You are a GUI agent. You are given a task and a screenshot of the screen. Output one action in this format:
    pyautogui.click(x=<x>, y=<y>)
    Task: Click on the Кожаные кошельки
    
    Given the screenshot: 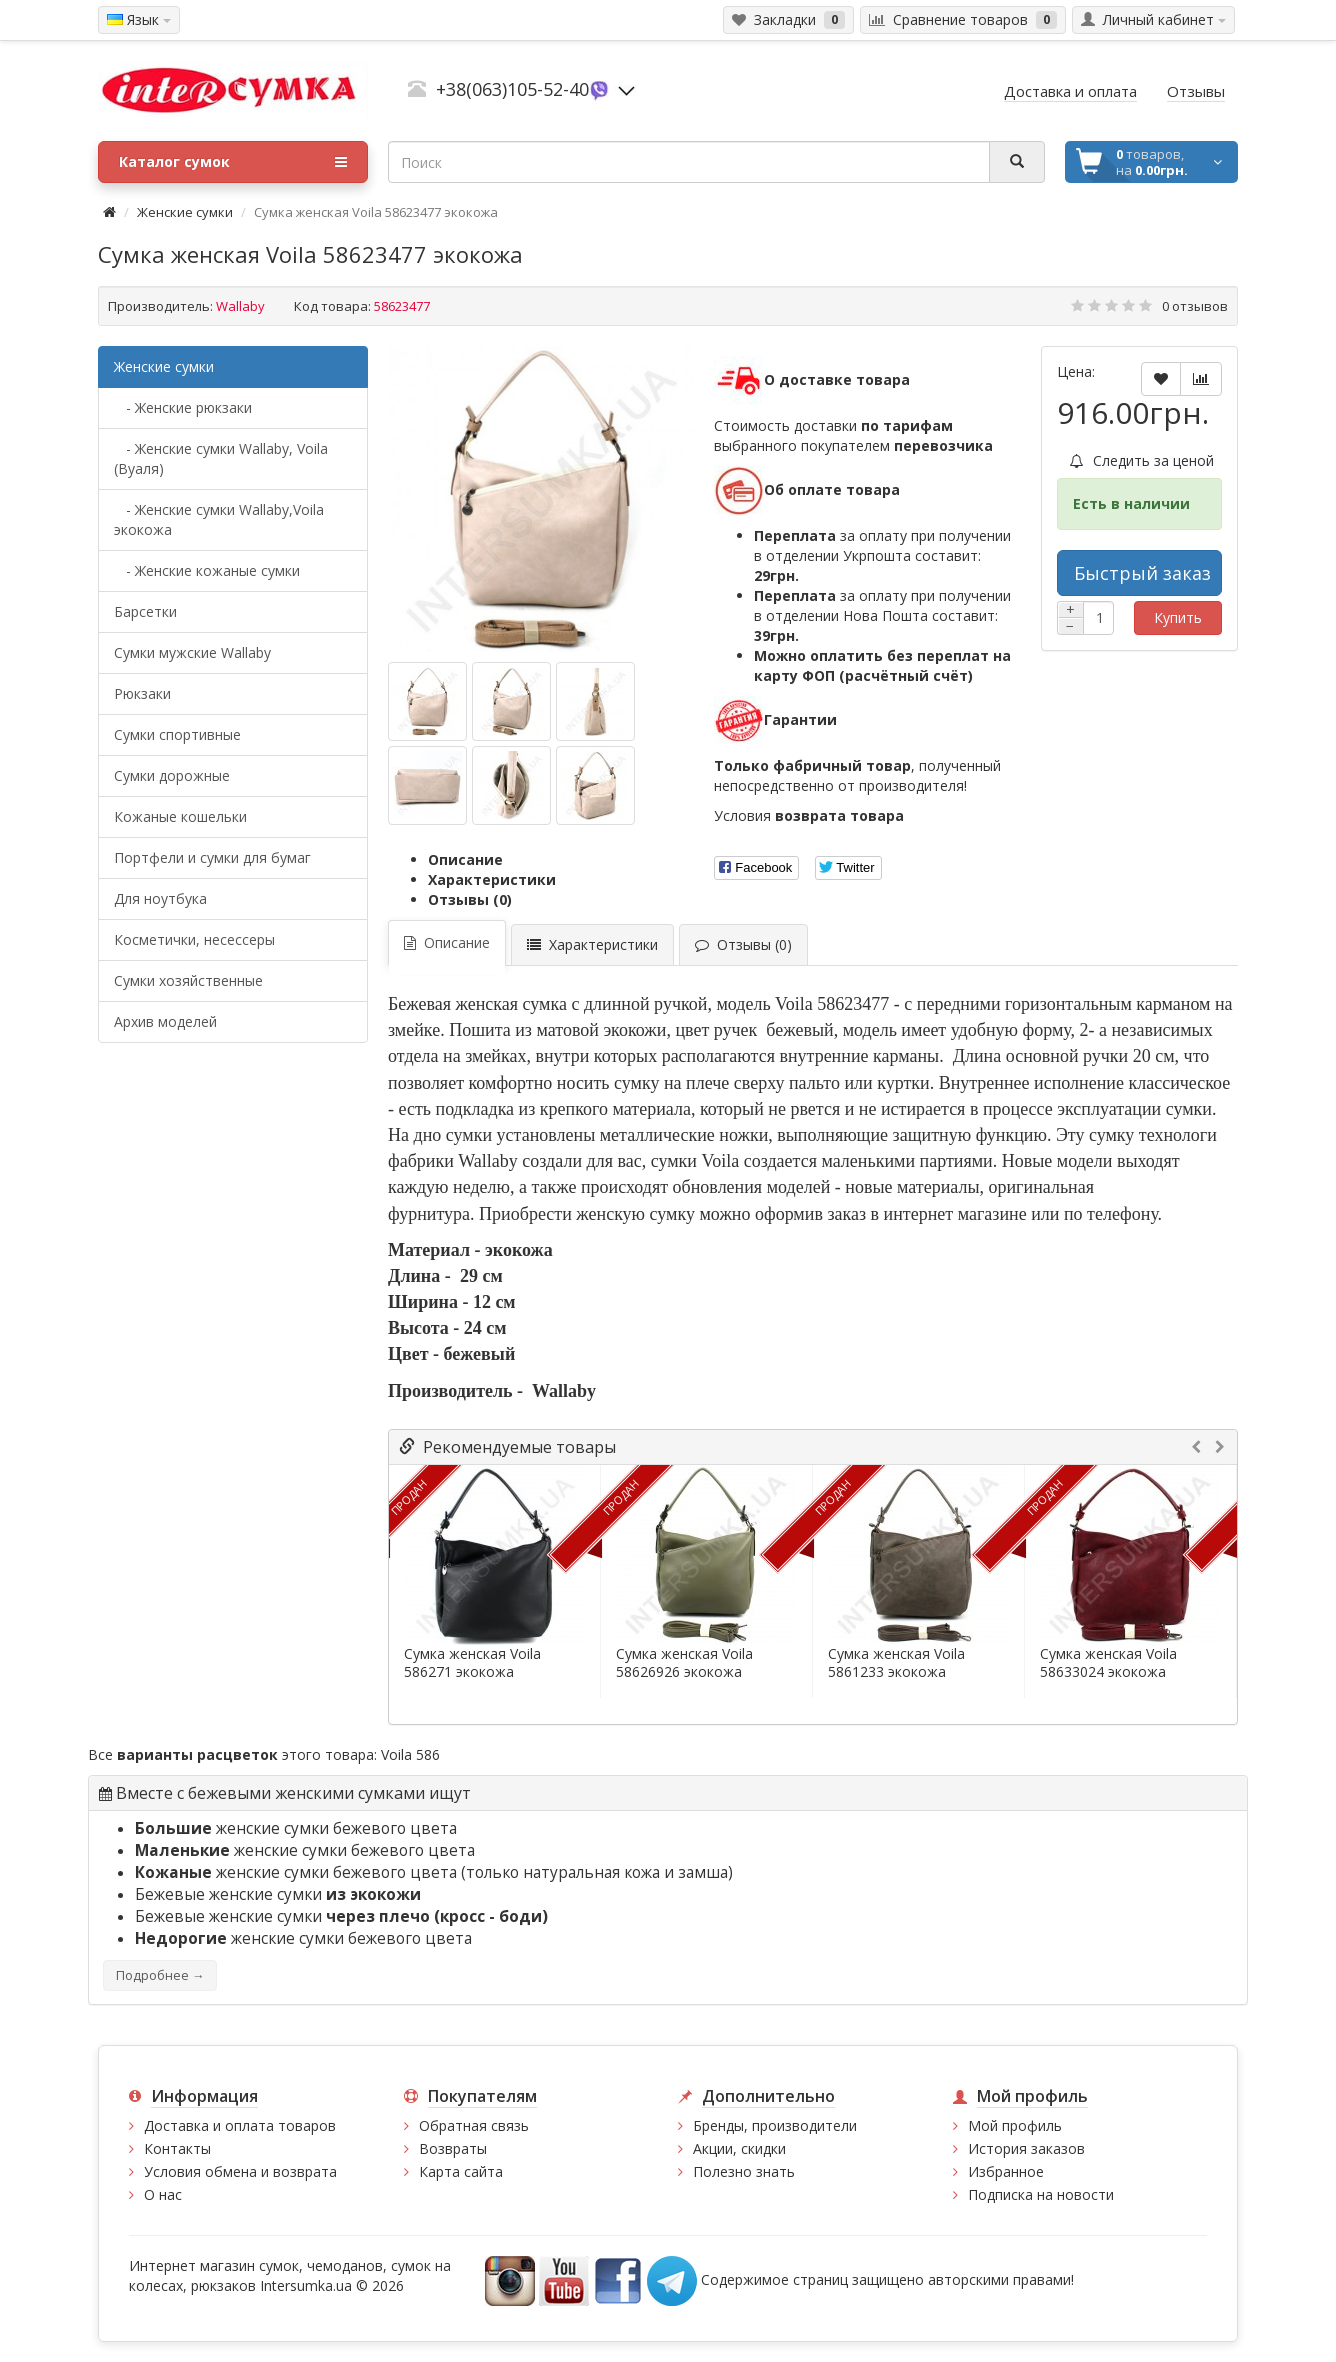 What is the action you would take?
    pyautogui.click(x=180, y=816)
    